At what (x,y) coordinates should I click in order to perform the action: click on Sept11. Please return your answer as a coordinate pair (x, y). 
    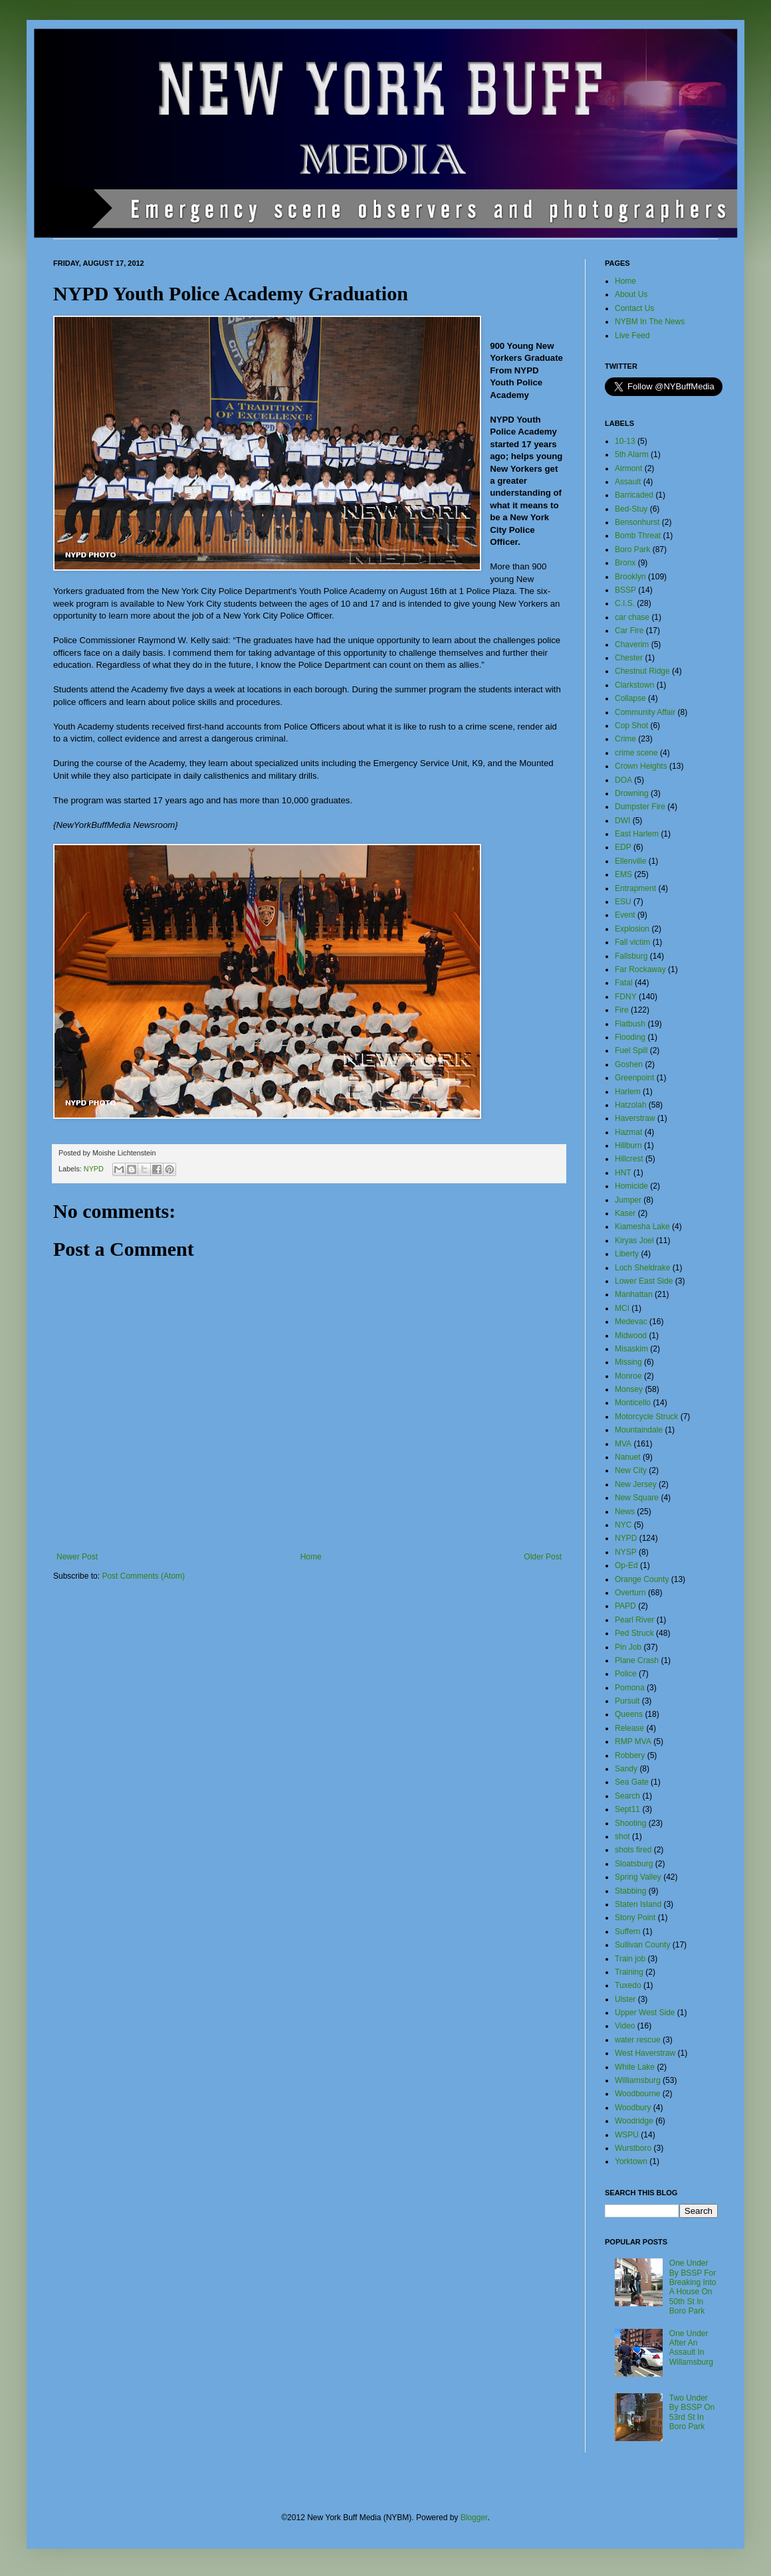
    Looking at the image, I should click on (627, 1809).